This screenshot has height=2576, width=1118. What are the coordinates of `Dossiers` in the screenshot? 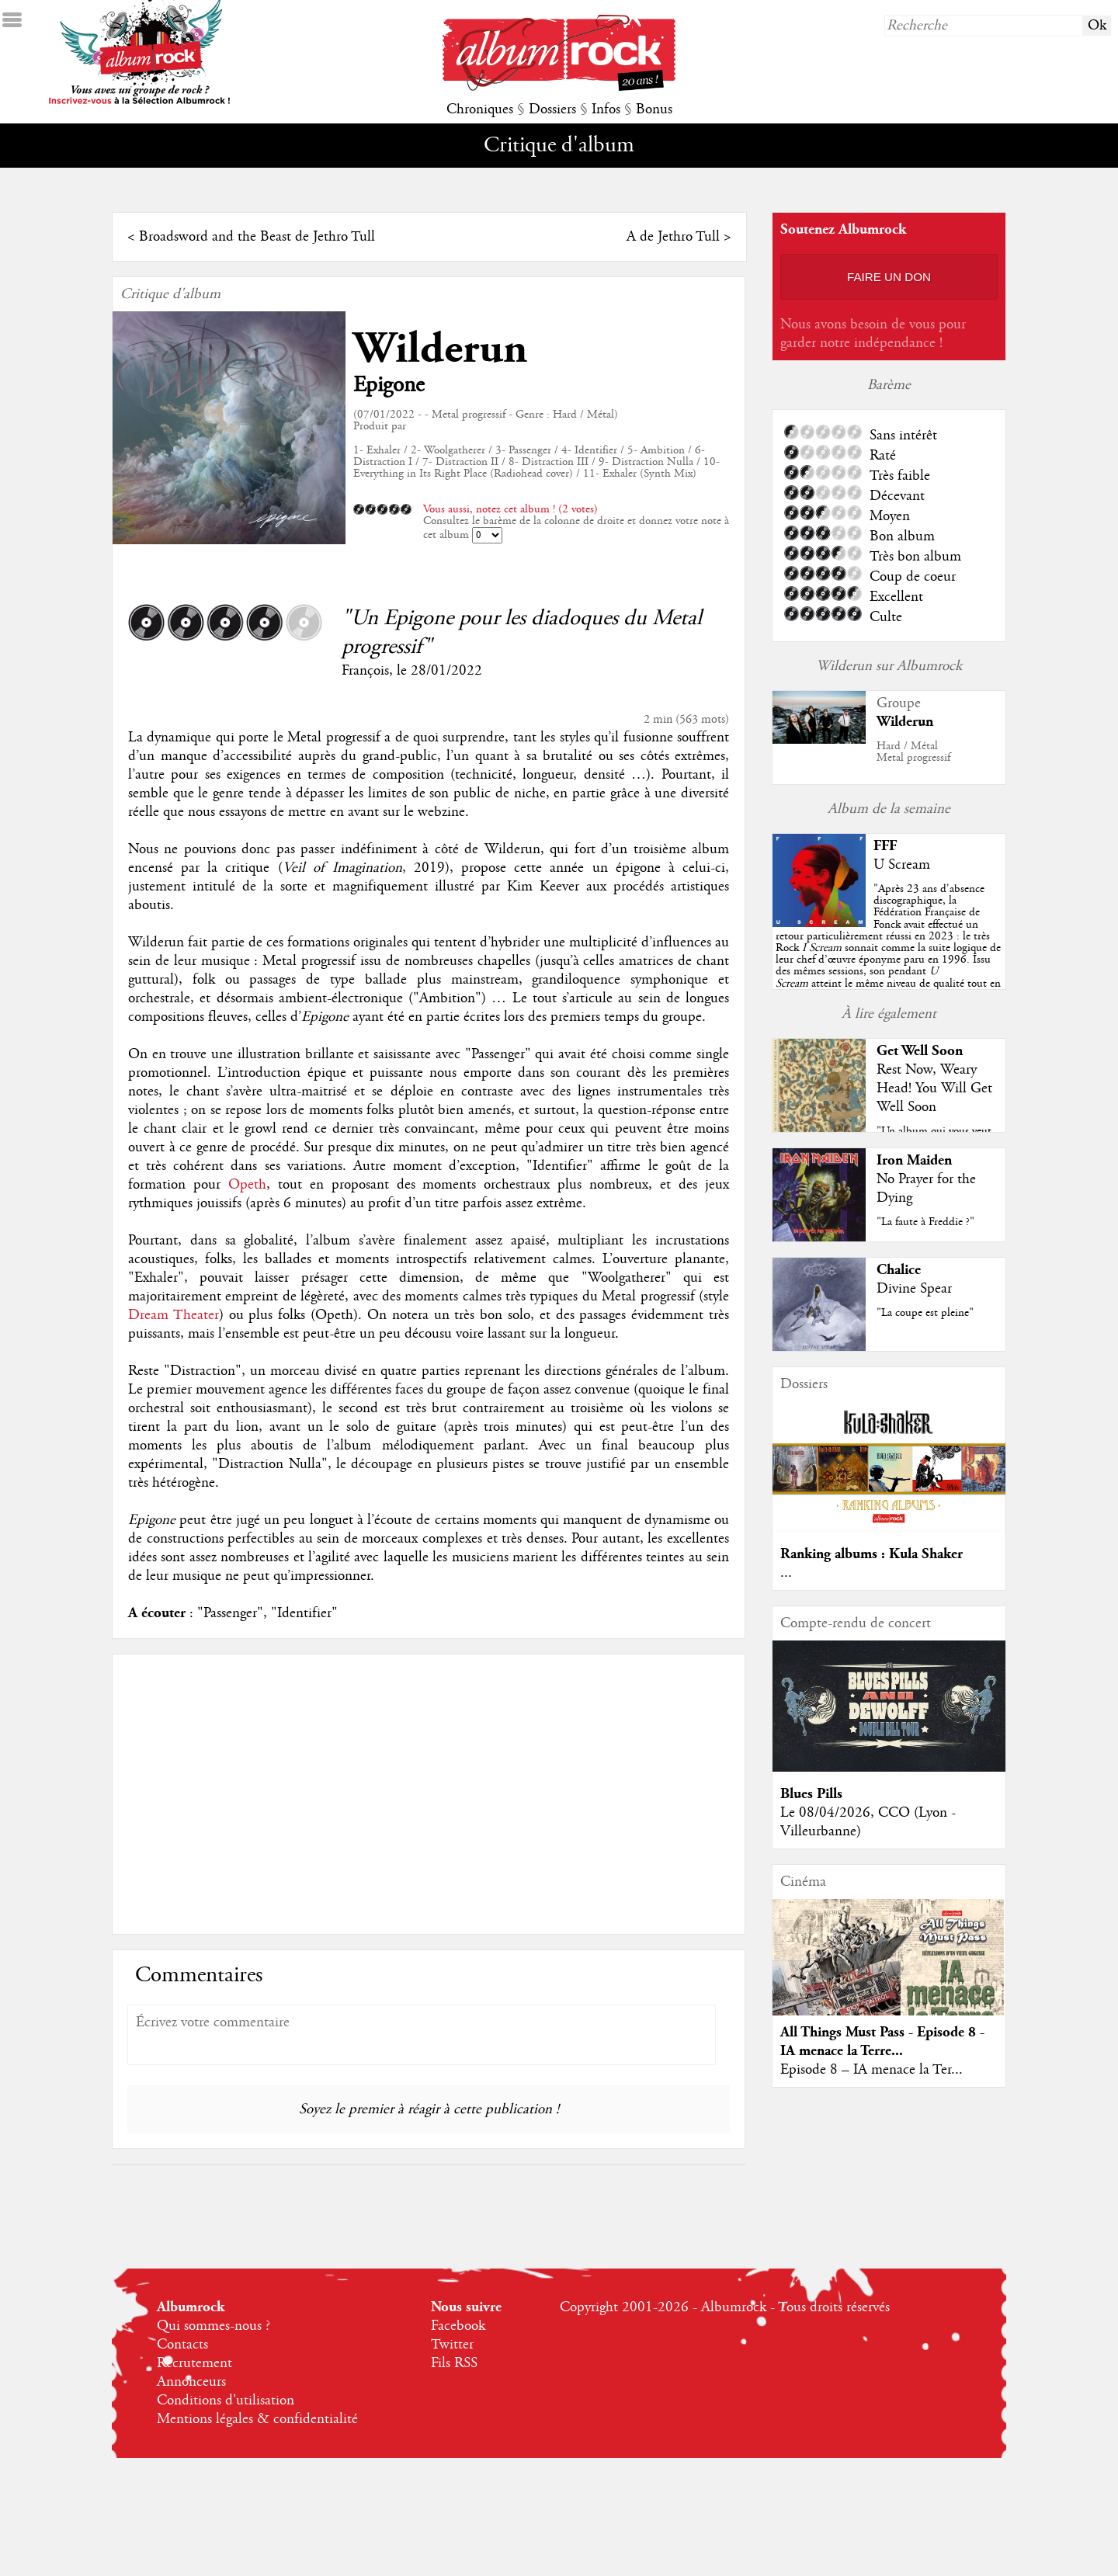 It's located at (552, 109).